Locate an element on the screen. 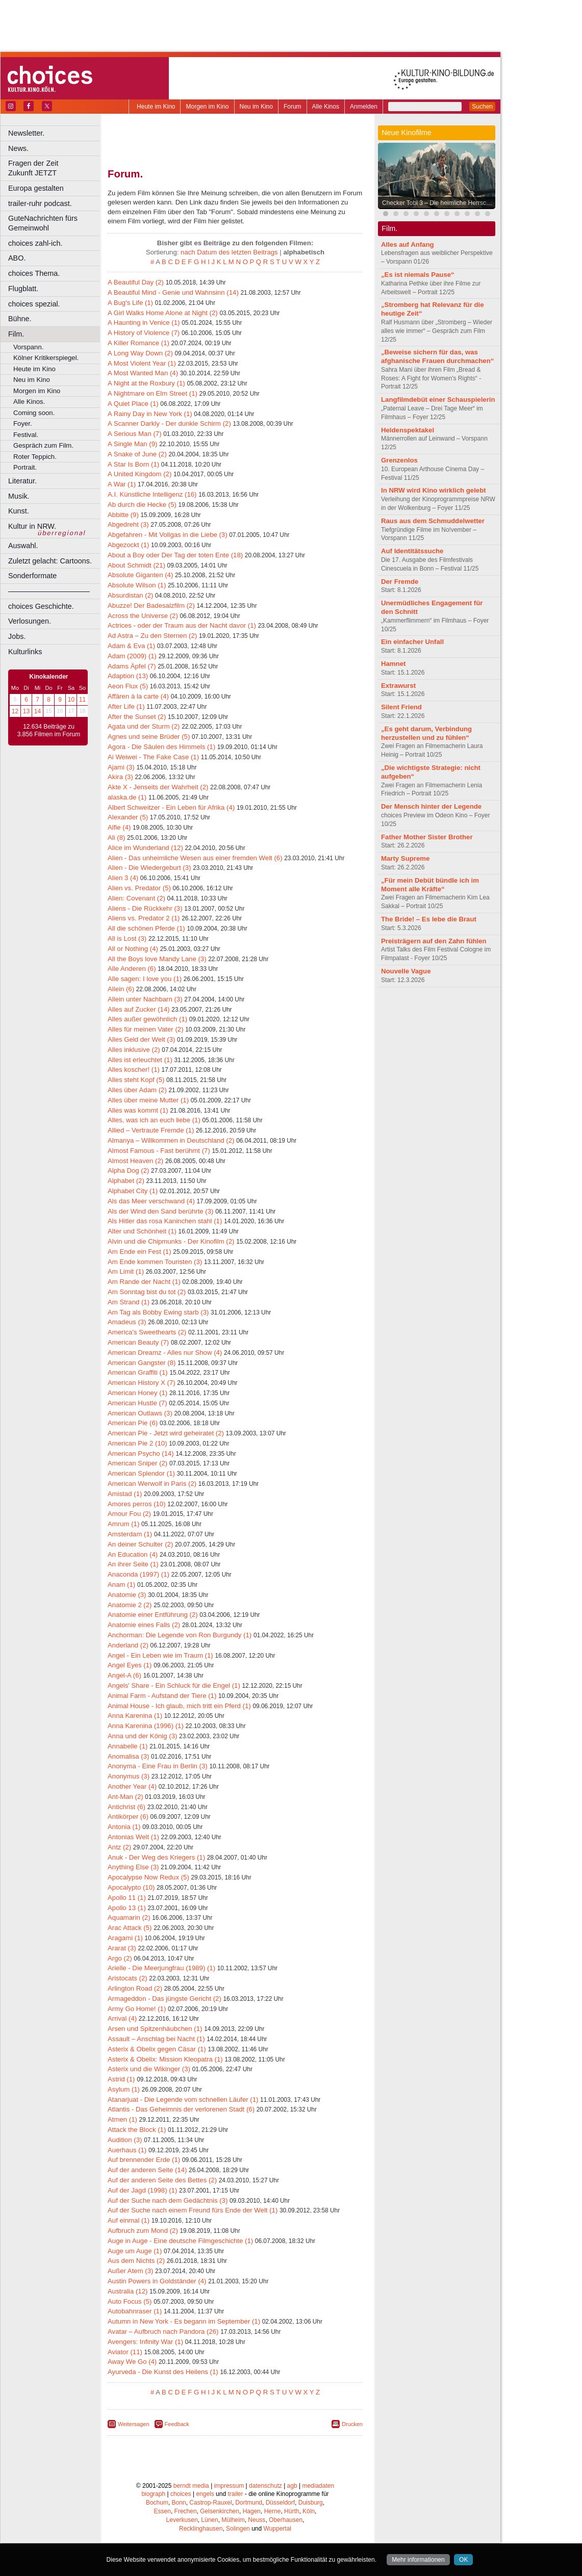 Image resolution: width=582 pixels, height=2576 pixels. A Star Is Born (1) is located at coordinates (133, 464).